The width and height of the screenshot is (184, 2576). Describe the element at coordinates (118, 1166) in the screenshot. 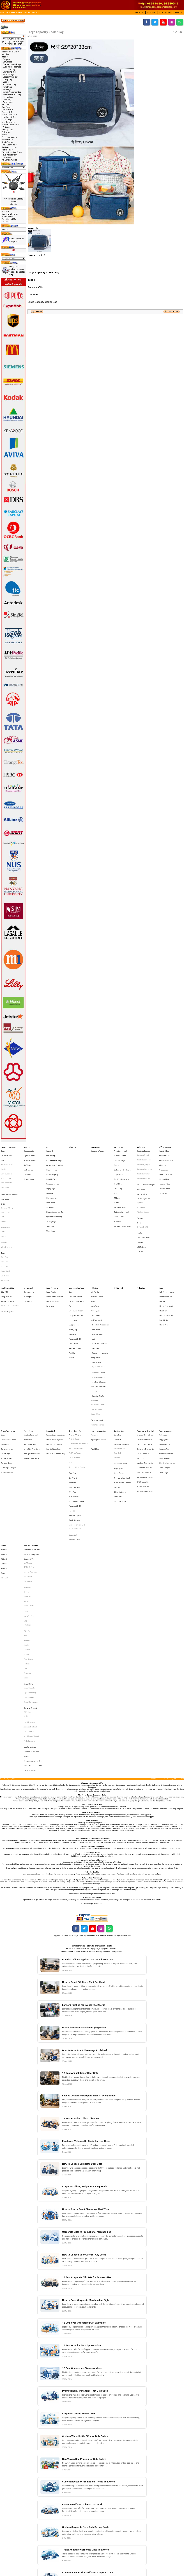

I see `Cup Carrier` at that location.